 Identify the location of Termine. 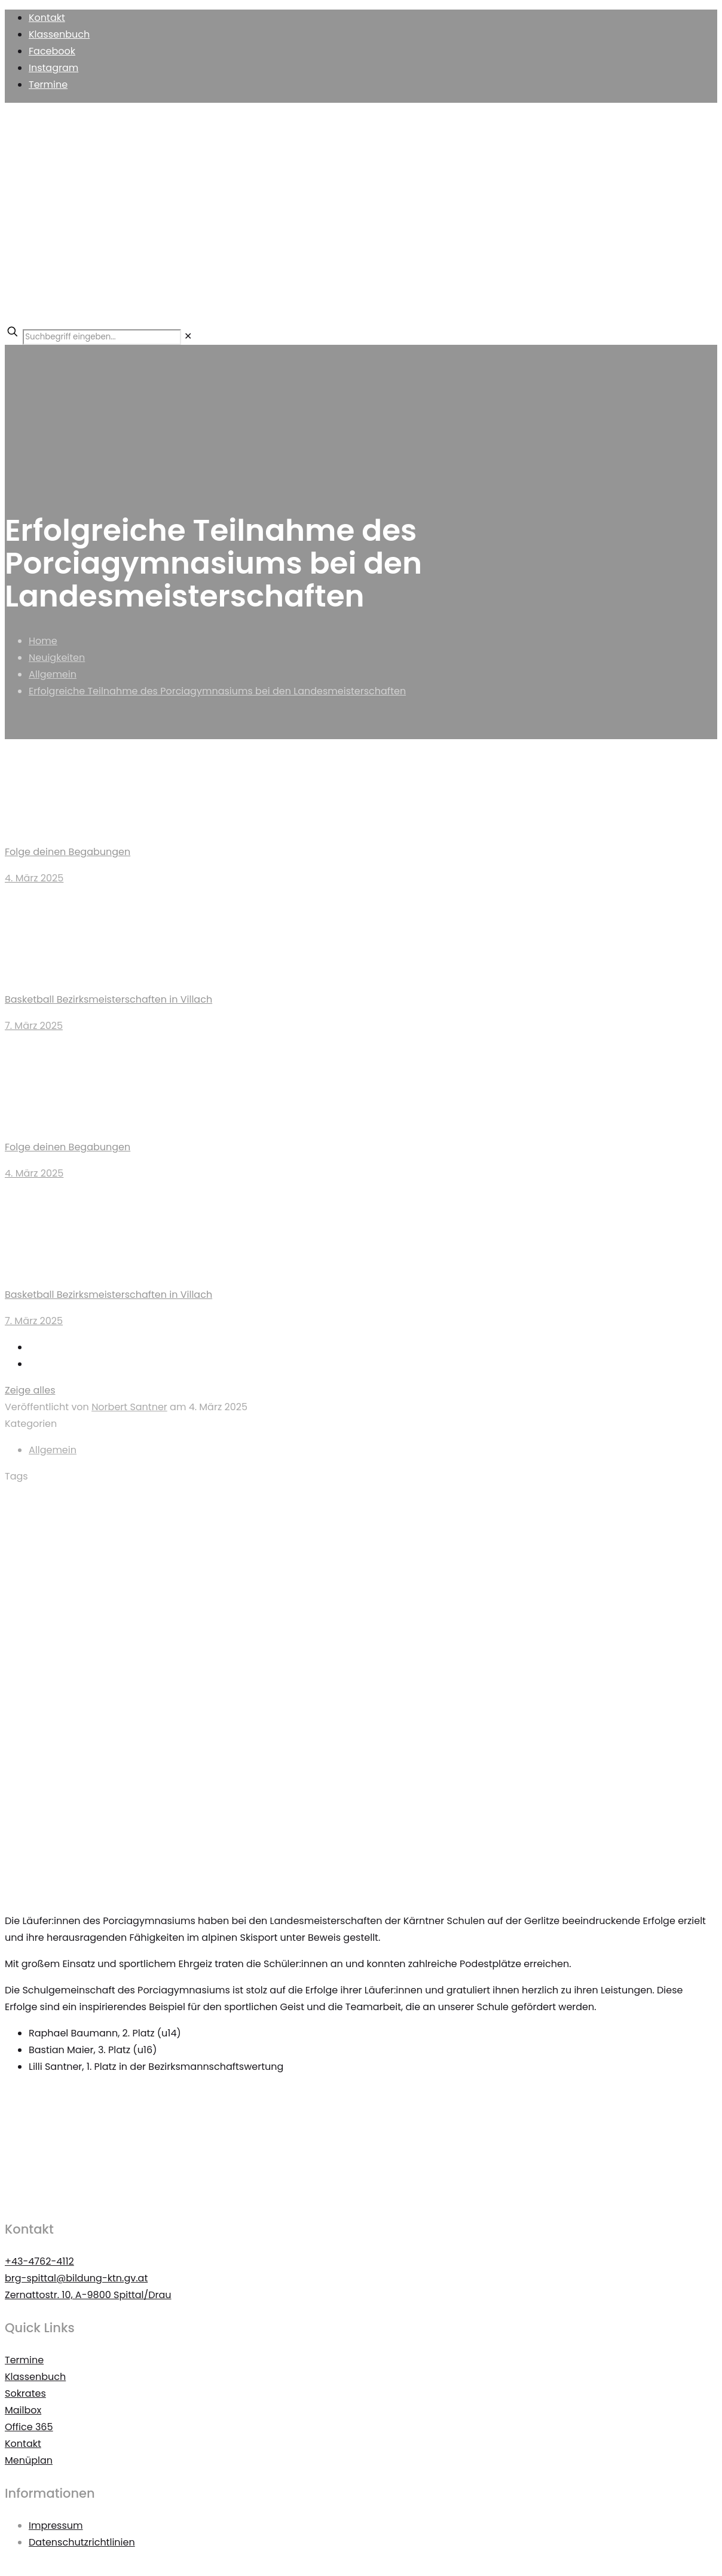
(48, 84).